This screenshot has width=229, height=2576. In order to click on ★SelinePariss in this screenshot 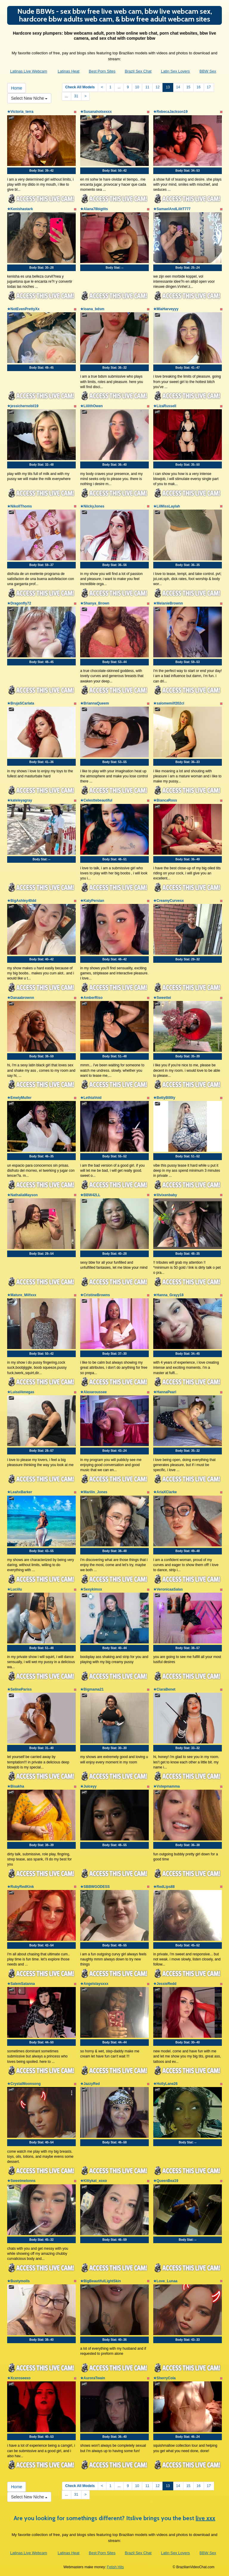, I will do `click(19, 1689)`.